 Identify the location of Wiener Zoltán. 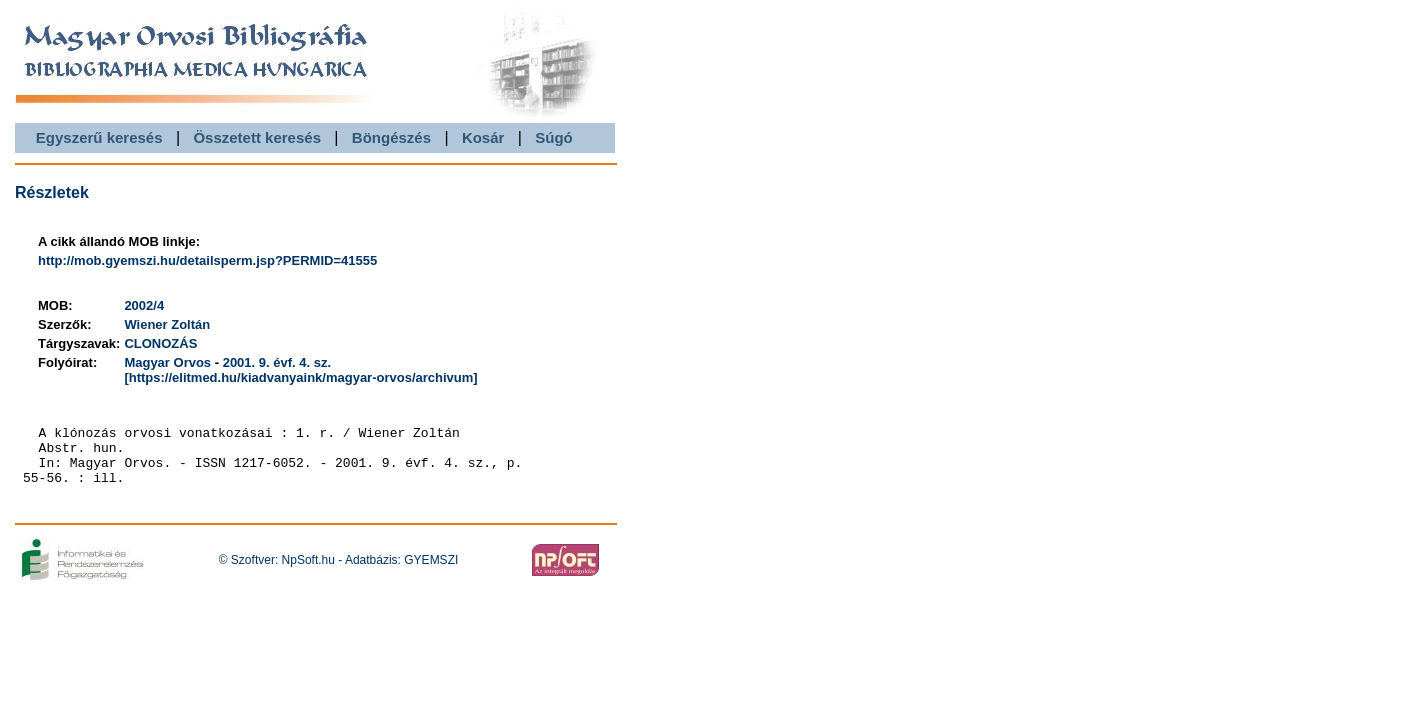
(167, 324).